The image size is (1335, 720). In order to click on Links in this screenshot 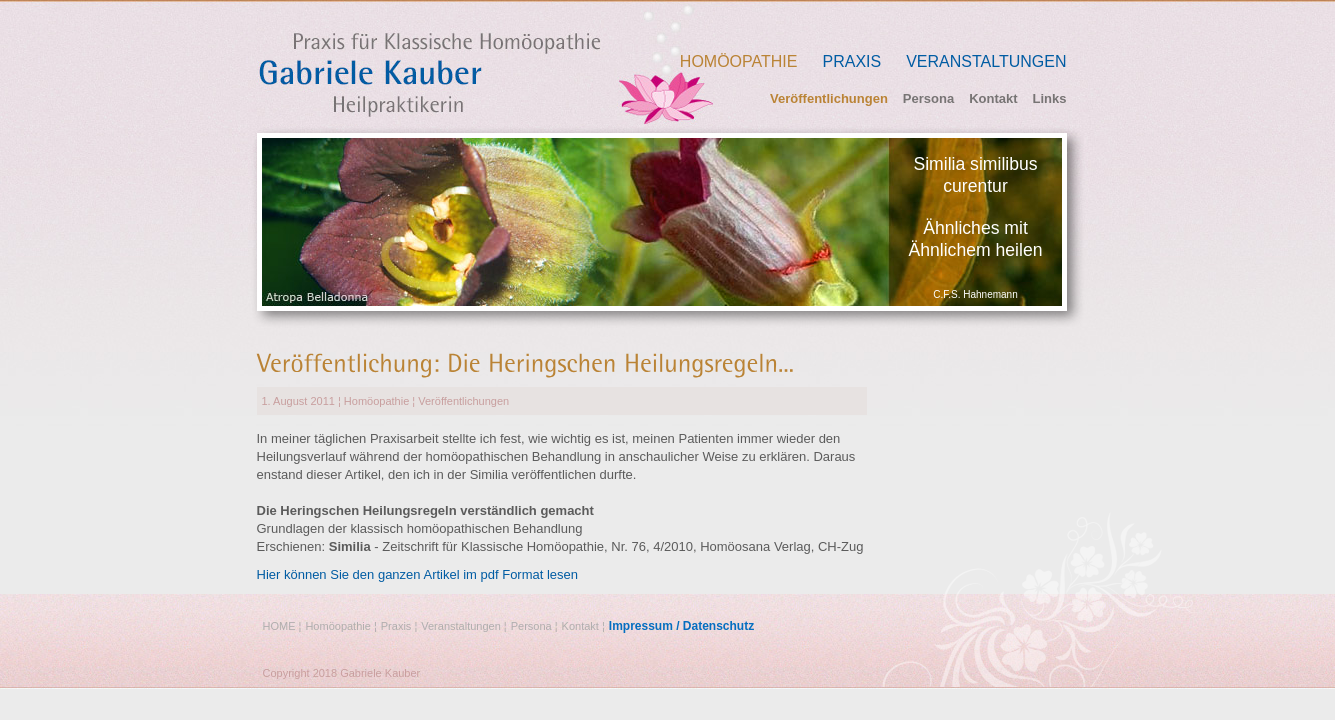, I will do `click(1050, 98)`.